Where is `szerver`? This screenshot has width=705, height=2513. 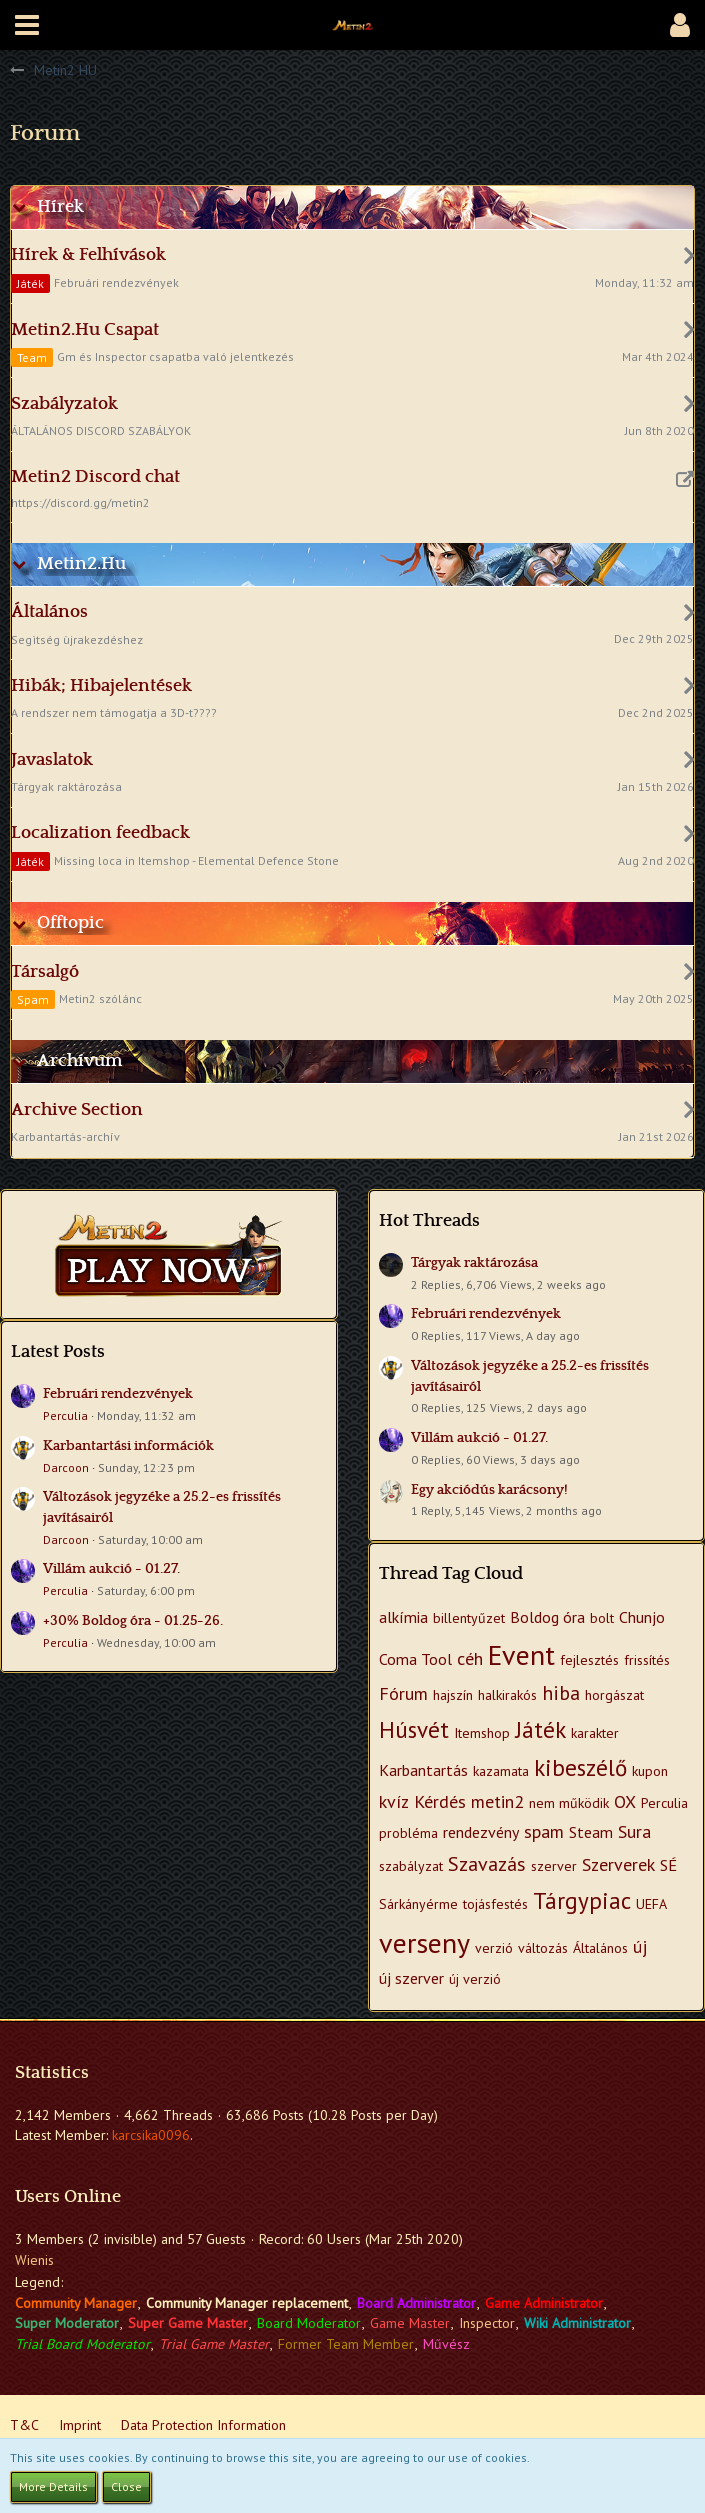 szerver is located at coordinates (554, 1866).